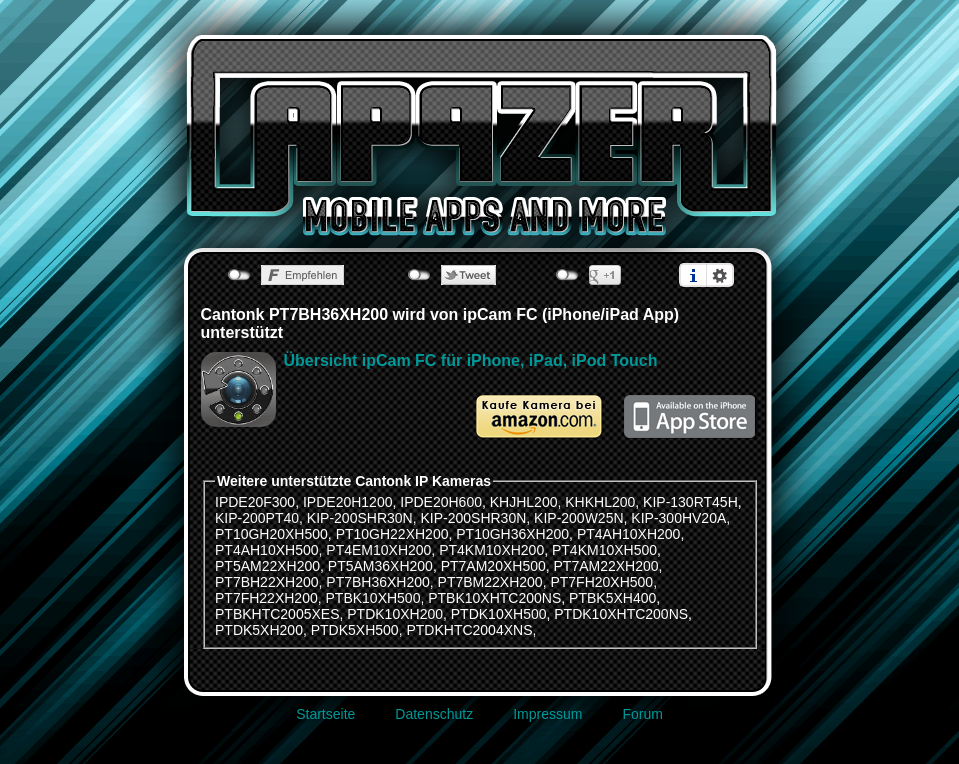 This screenshot has width=959, height=764. What do you see at coordinates (378, 550) in the screenshot?
I see `PT4EM10XH200` at bounding box center [378, 550].